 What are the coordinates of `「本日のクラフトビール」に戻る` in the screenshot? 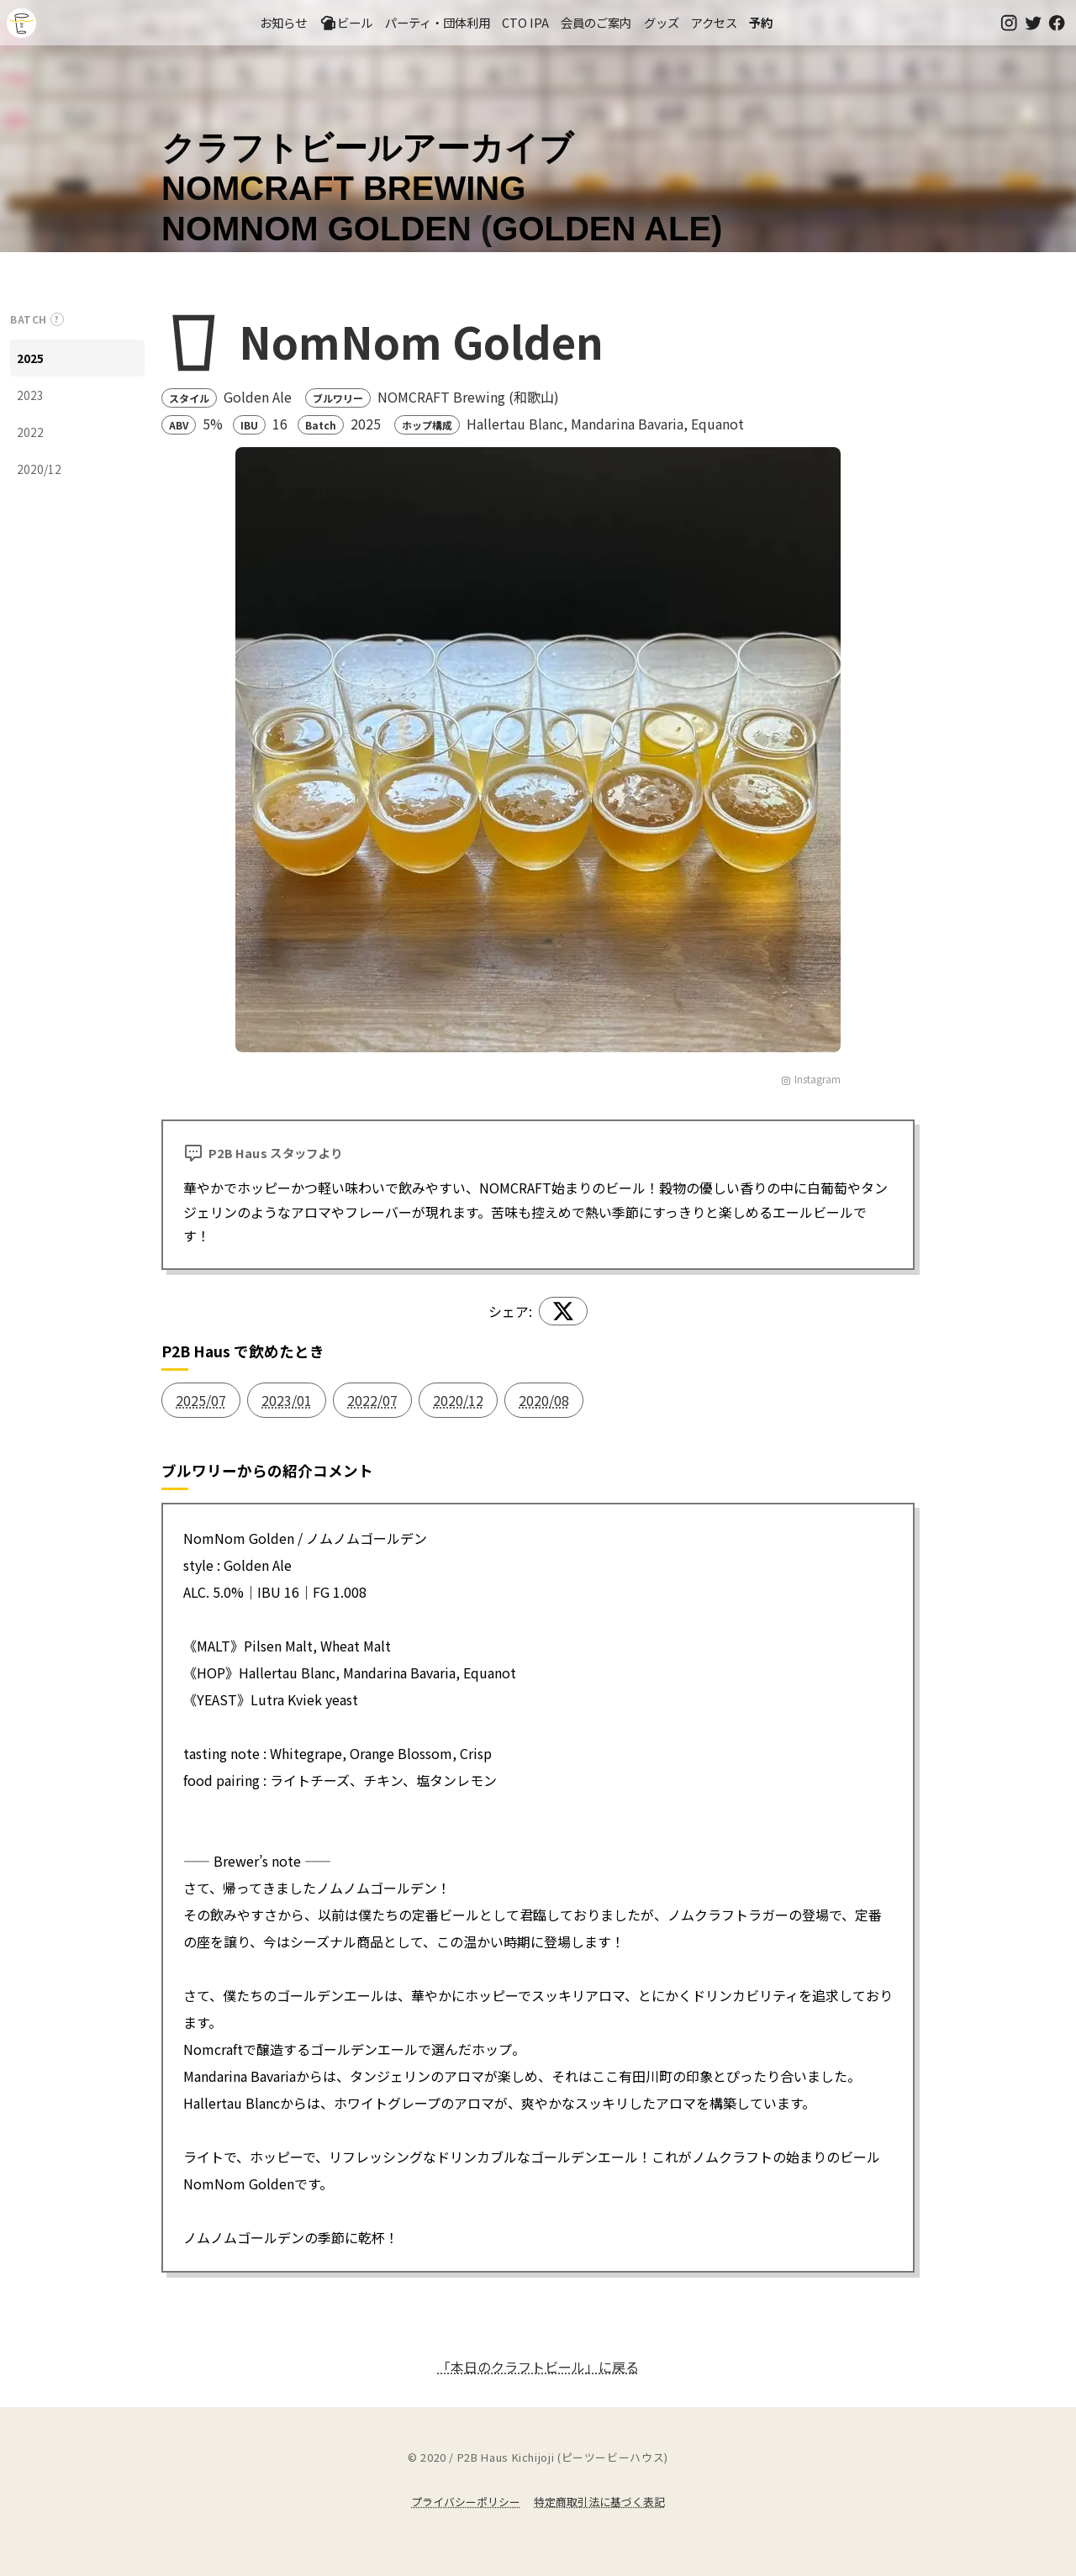 It's located at (538, 2367).